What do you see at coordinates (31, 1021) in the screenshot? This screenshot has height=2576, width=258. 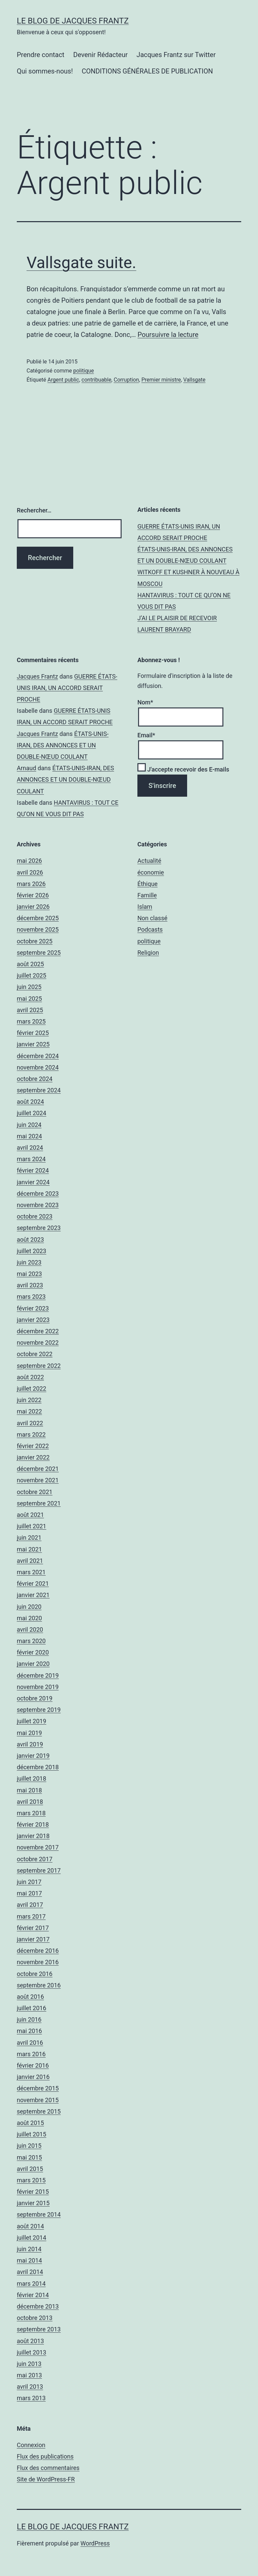 I see `mars 2025` at bounding box center [31, 1021].